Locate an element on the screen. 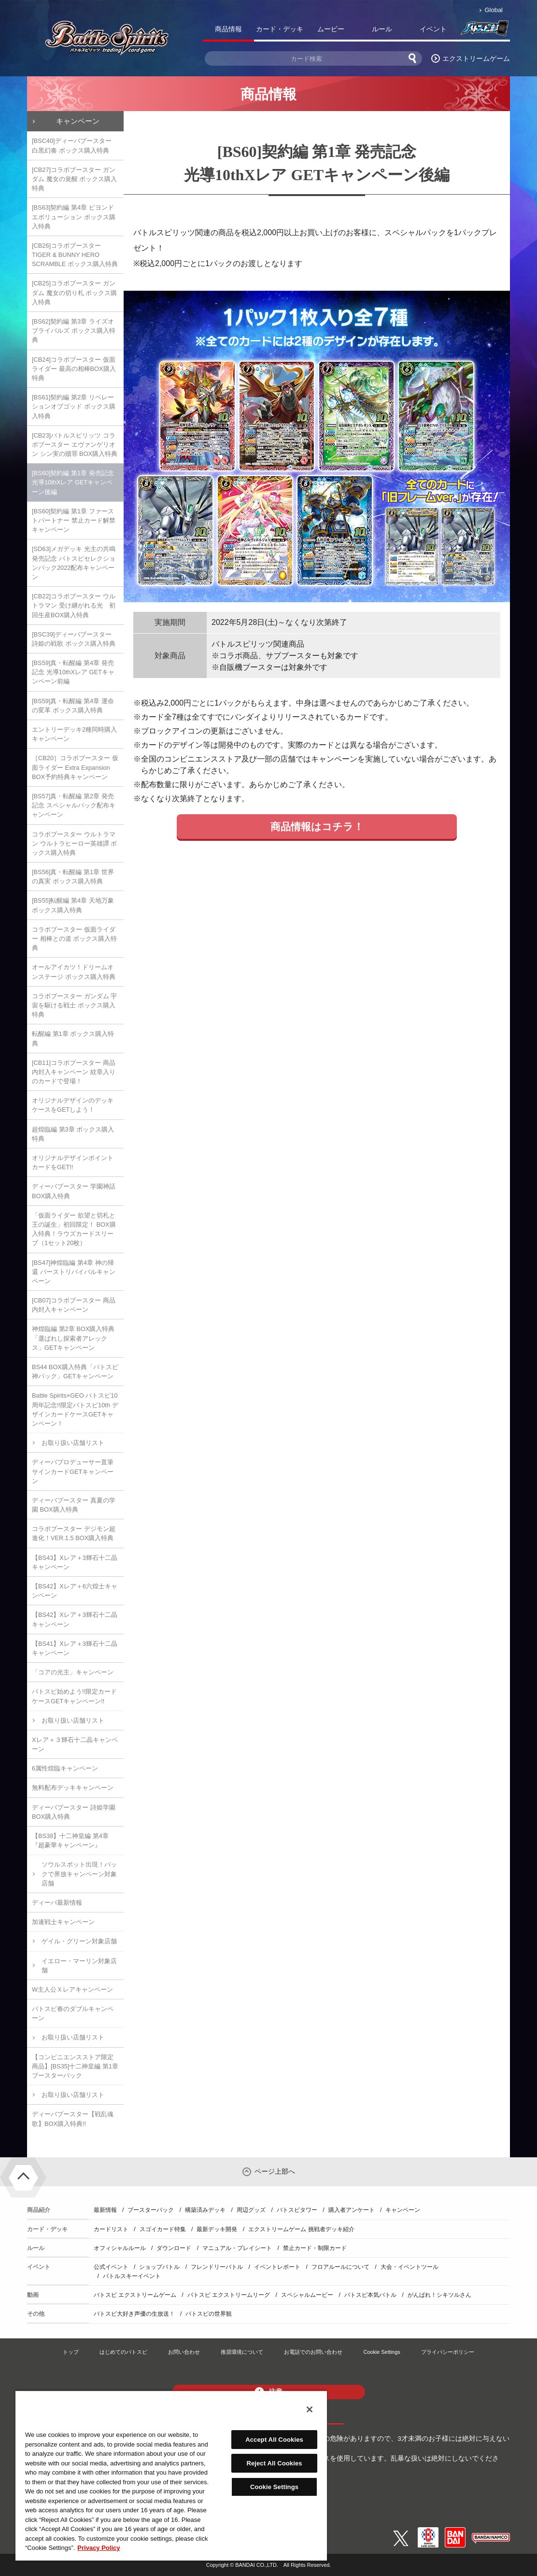 The width and height of the screenshot is (537, 2576). コラボブースター 仮面ライダー 相棒との道 ボックス購入特典 is located at coordinates (74, 938).